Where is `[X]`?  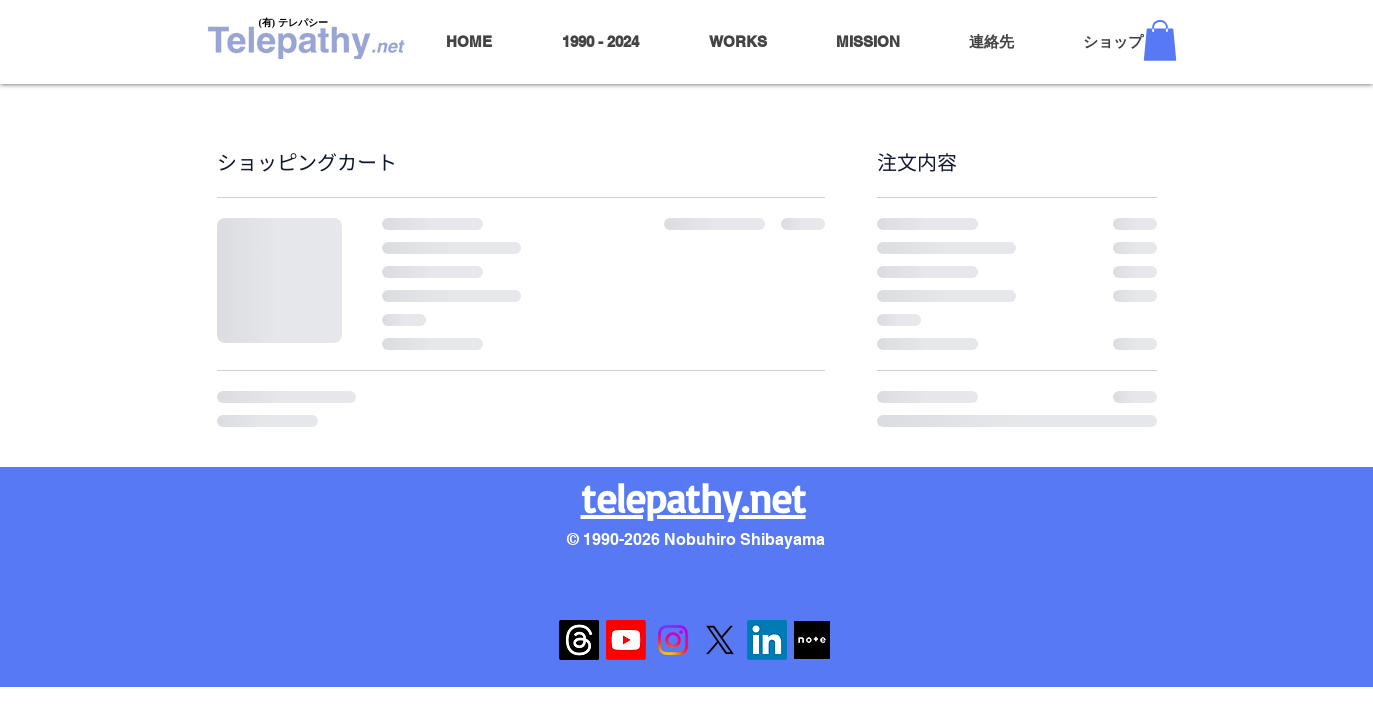
[X] is located at coordinates (720, 640).